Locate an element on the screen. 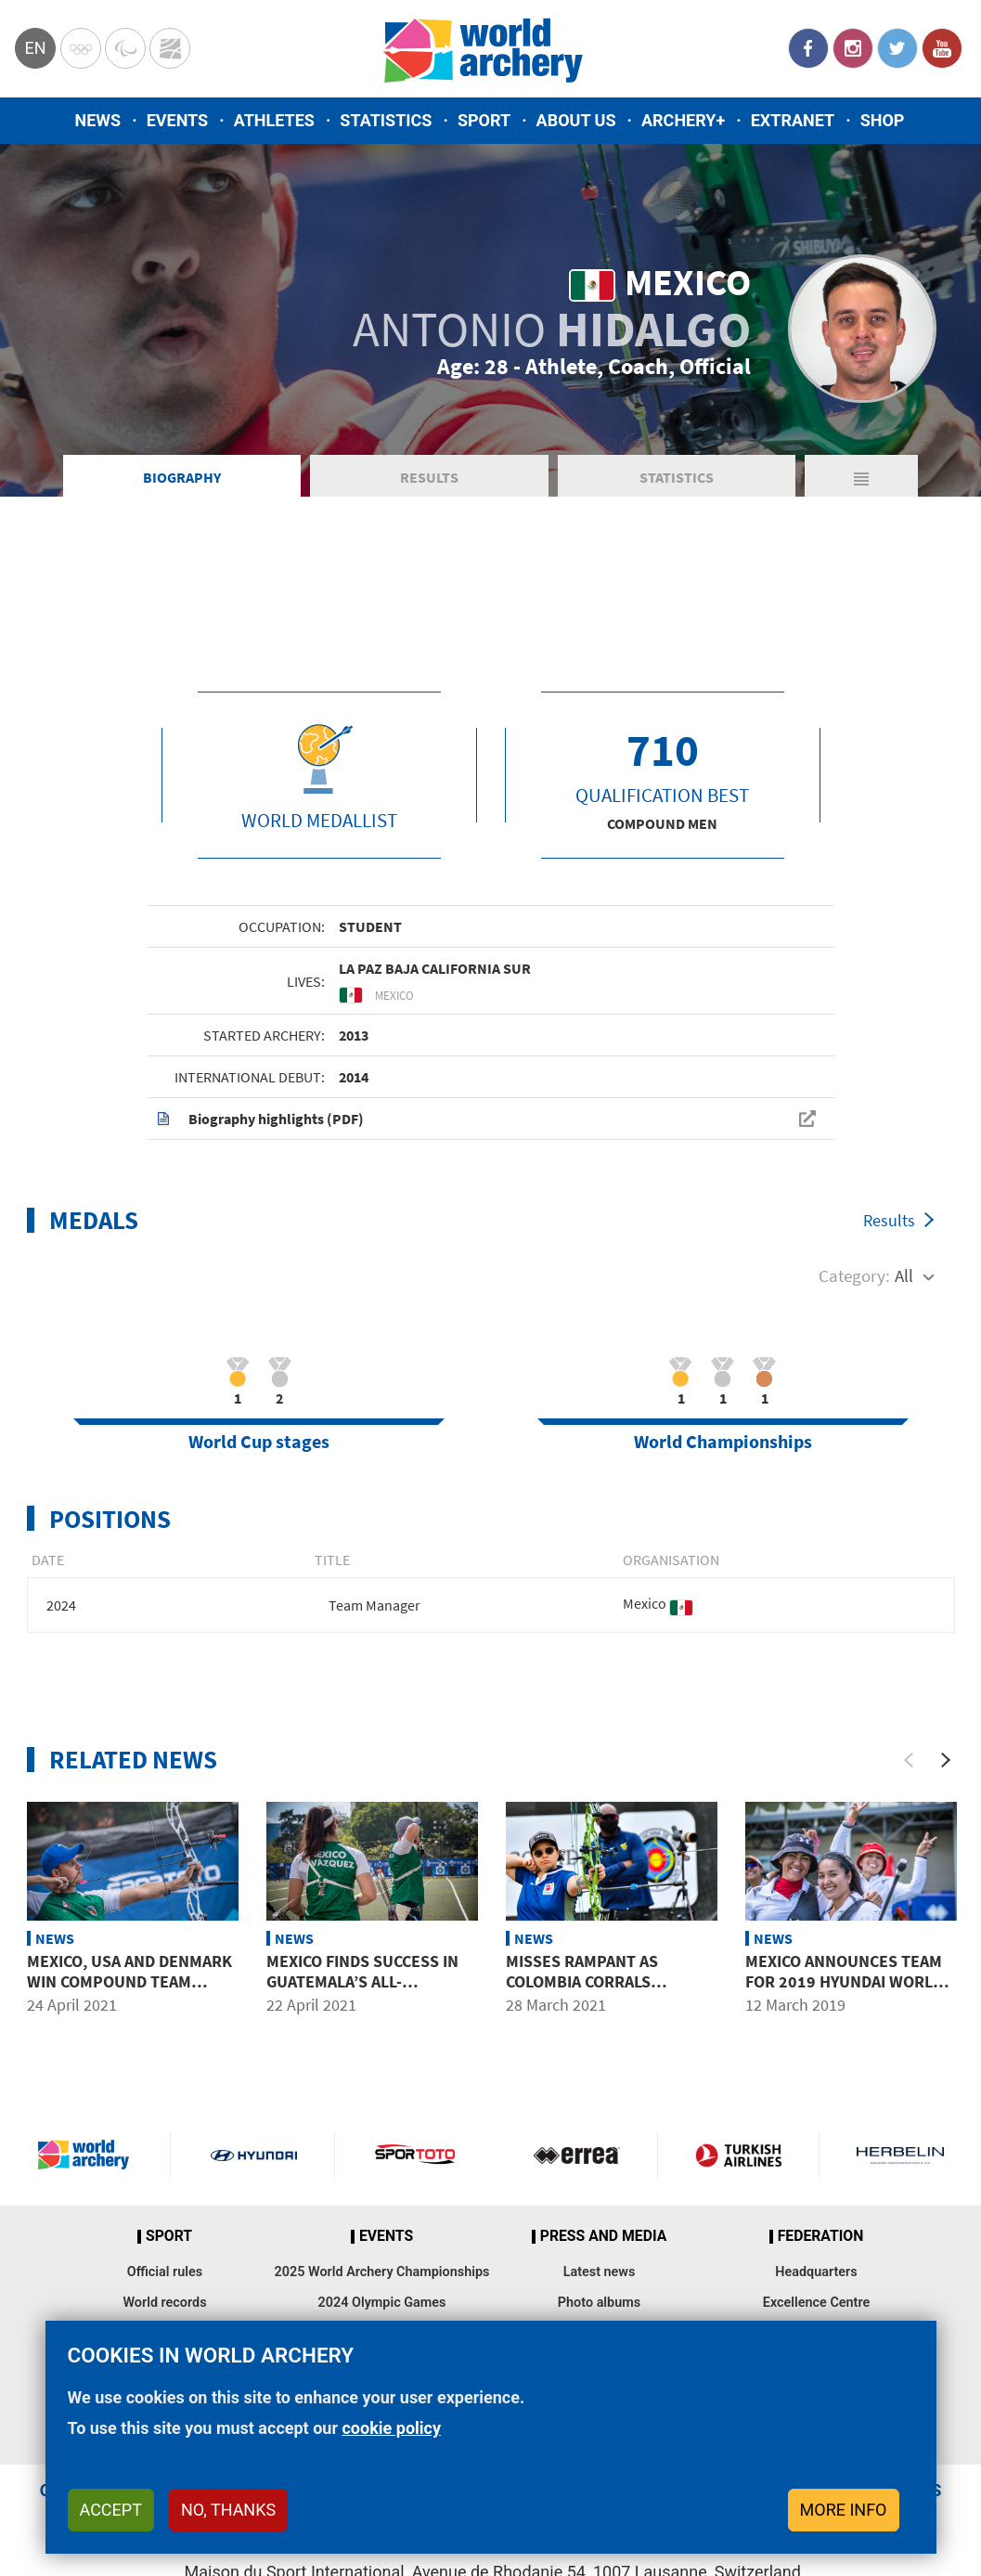 This screenshot has width=981, height=2576. Mexico finds success in Guatemala’s all-important mixed team events is located at coordinates (362, 1991).